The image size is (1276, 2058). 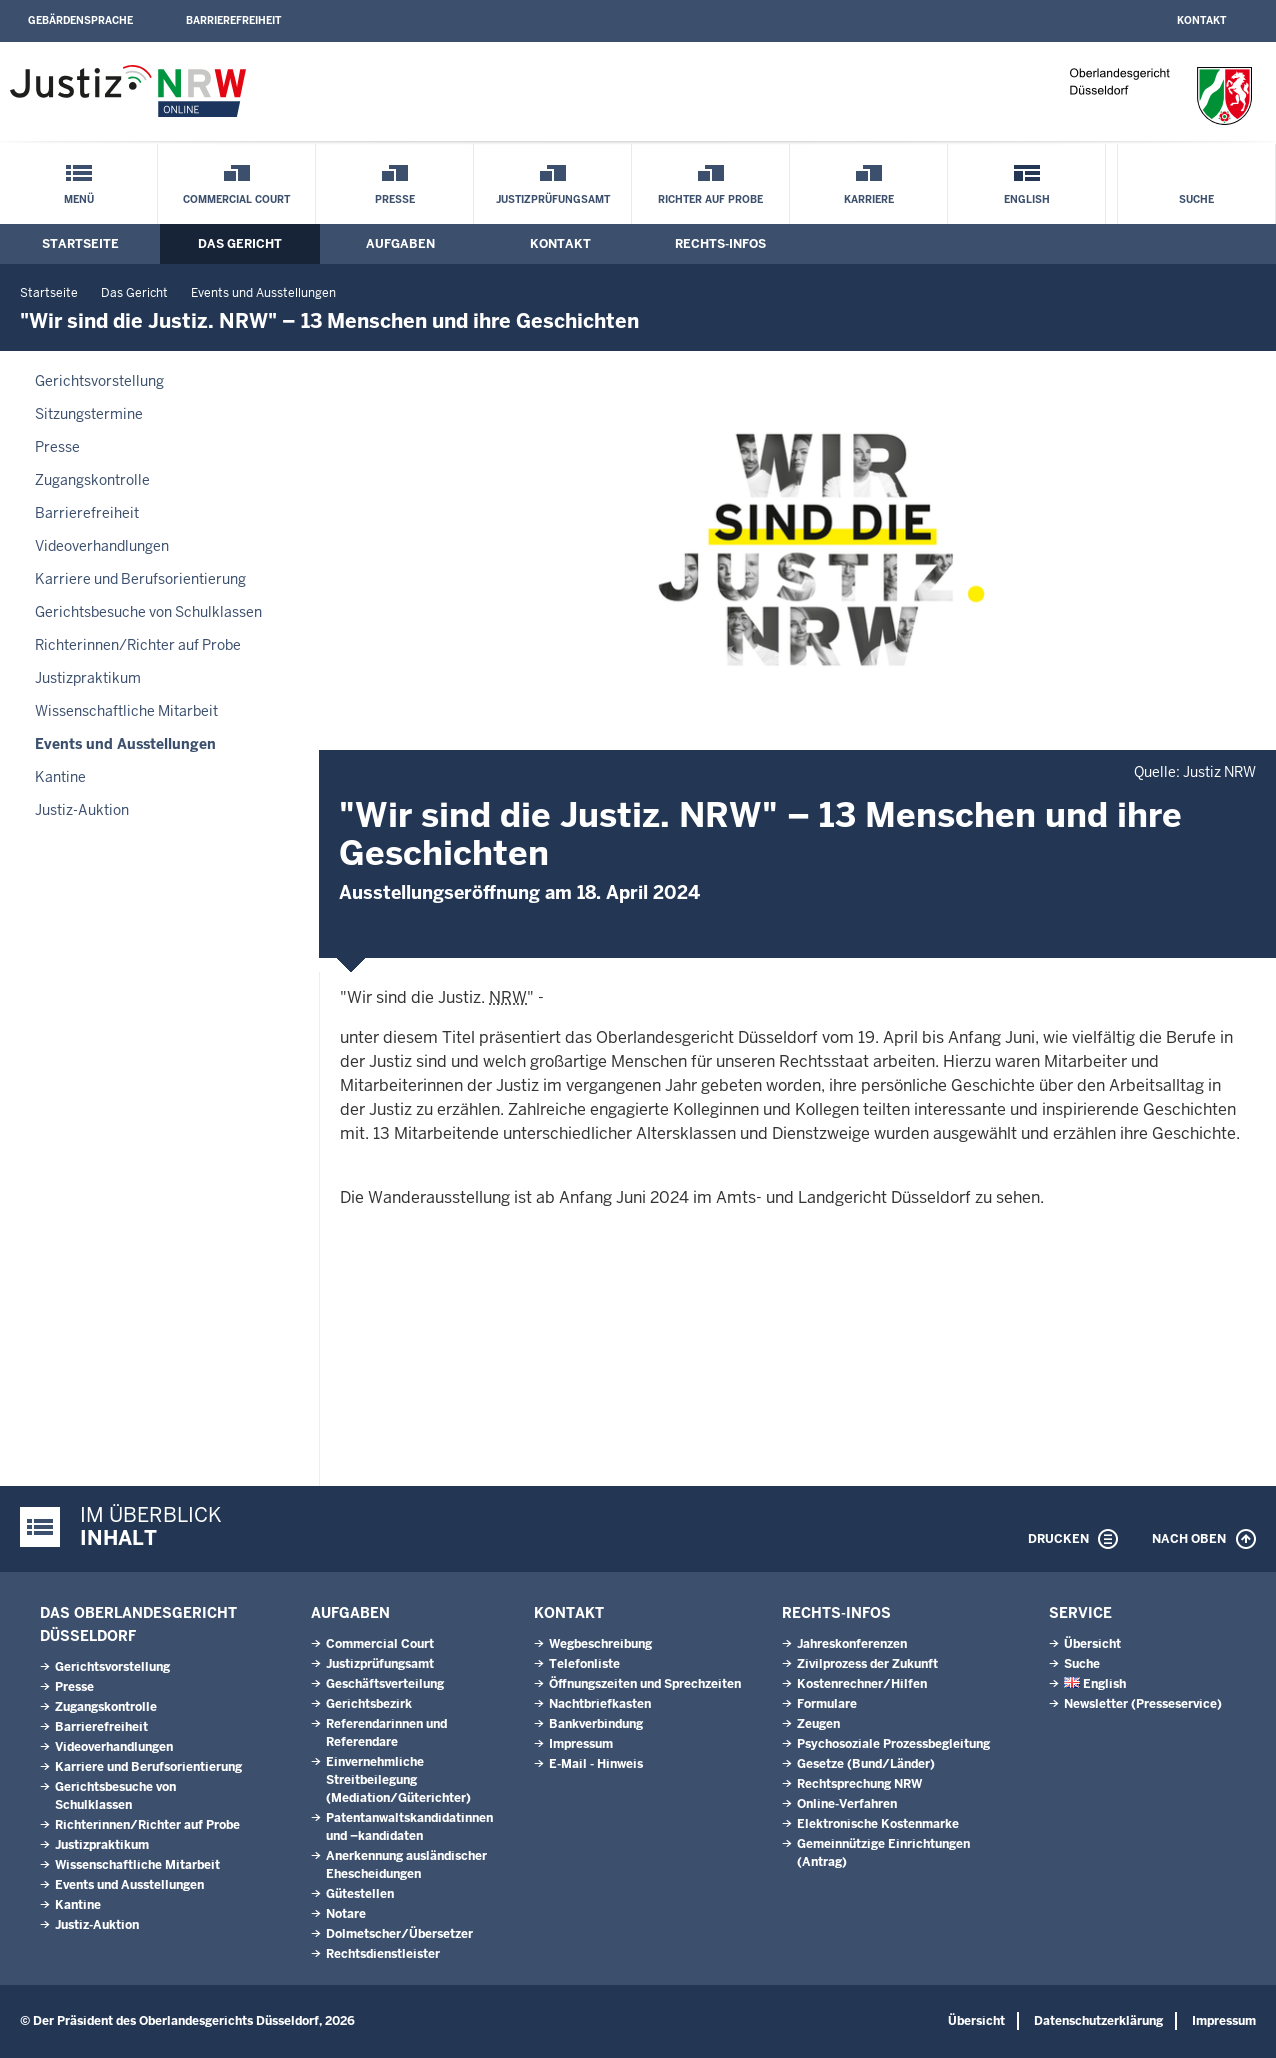 I want to click on Das Gericht, so click(x=240, y=244).